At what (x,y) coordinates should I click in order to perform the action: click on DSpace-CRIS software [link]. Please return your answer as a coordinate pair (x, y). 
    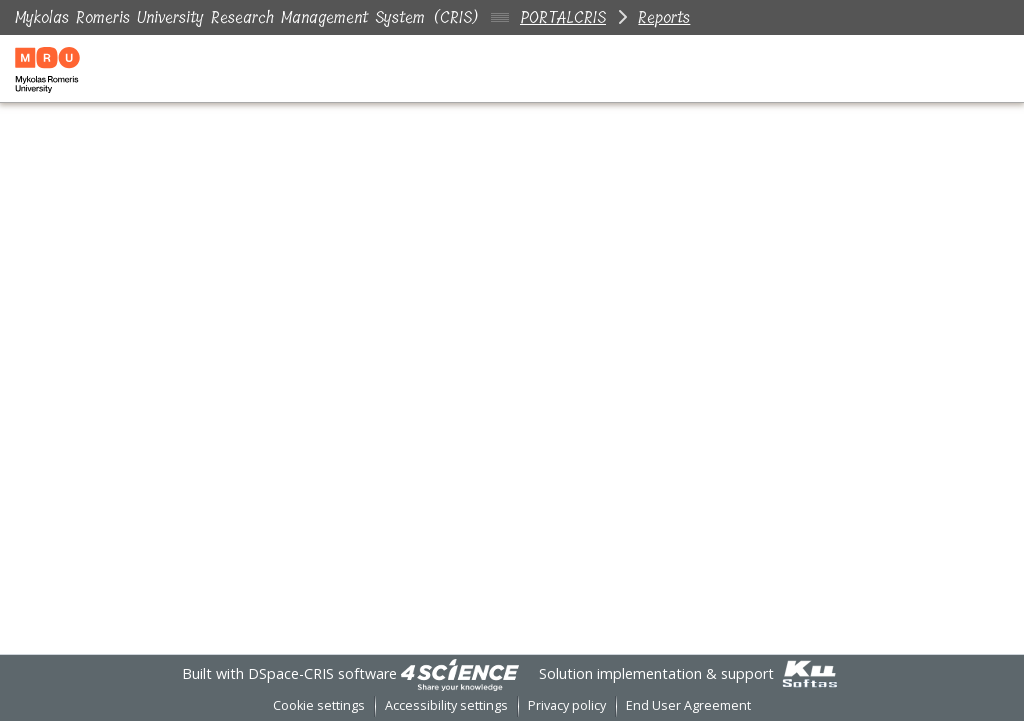
    Looking at the image, I should click on (322, 673).